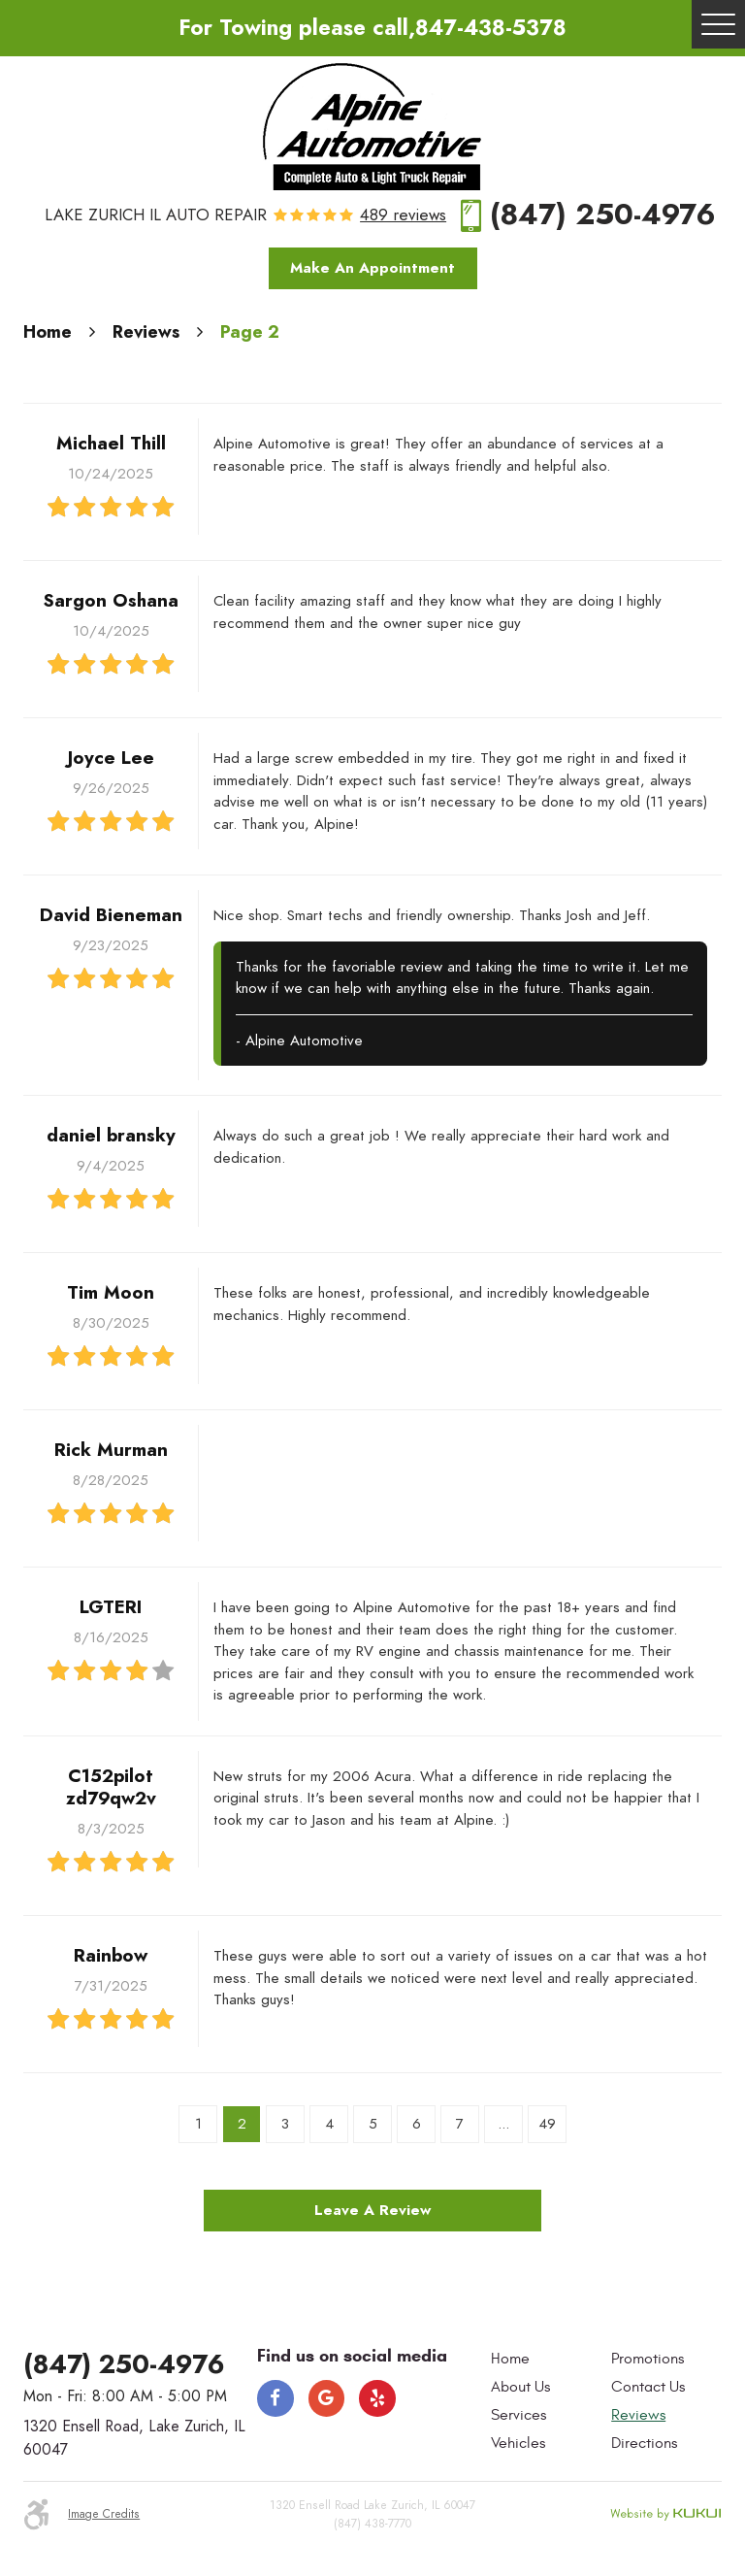  Describe the element at coordinates (520, 2386) in the screenshot. I see `About Us` at that location.